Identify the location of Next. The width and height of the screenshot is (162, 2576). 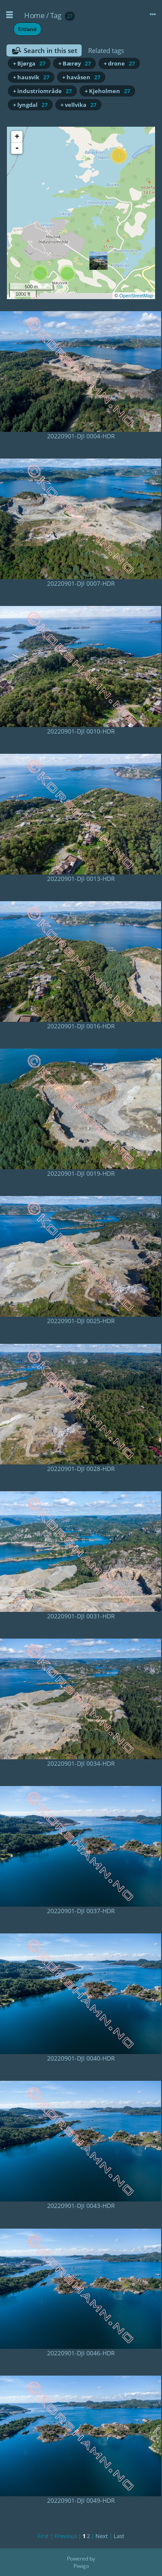
(101, 2536).